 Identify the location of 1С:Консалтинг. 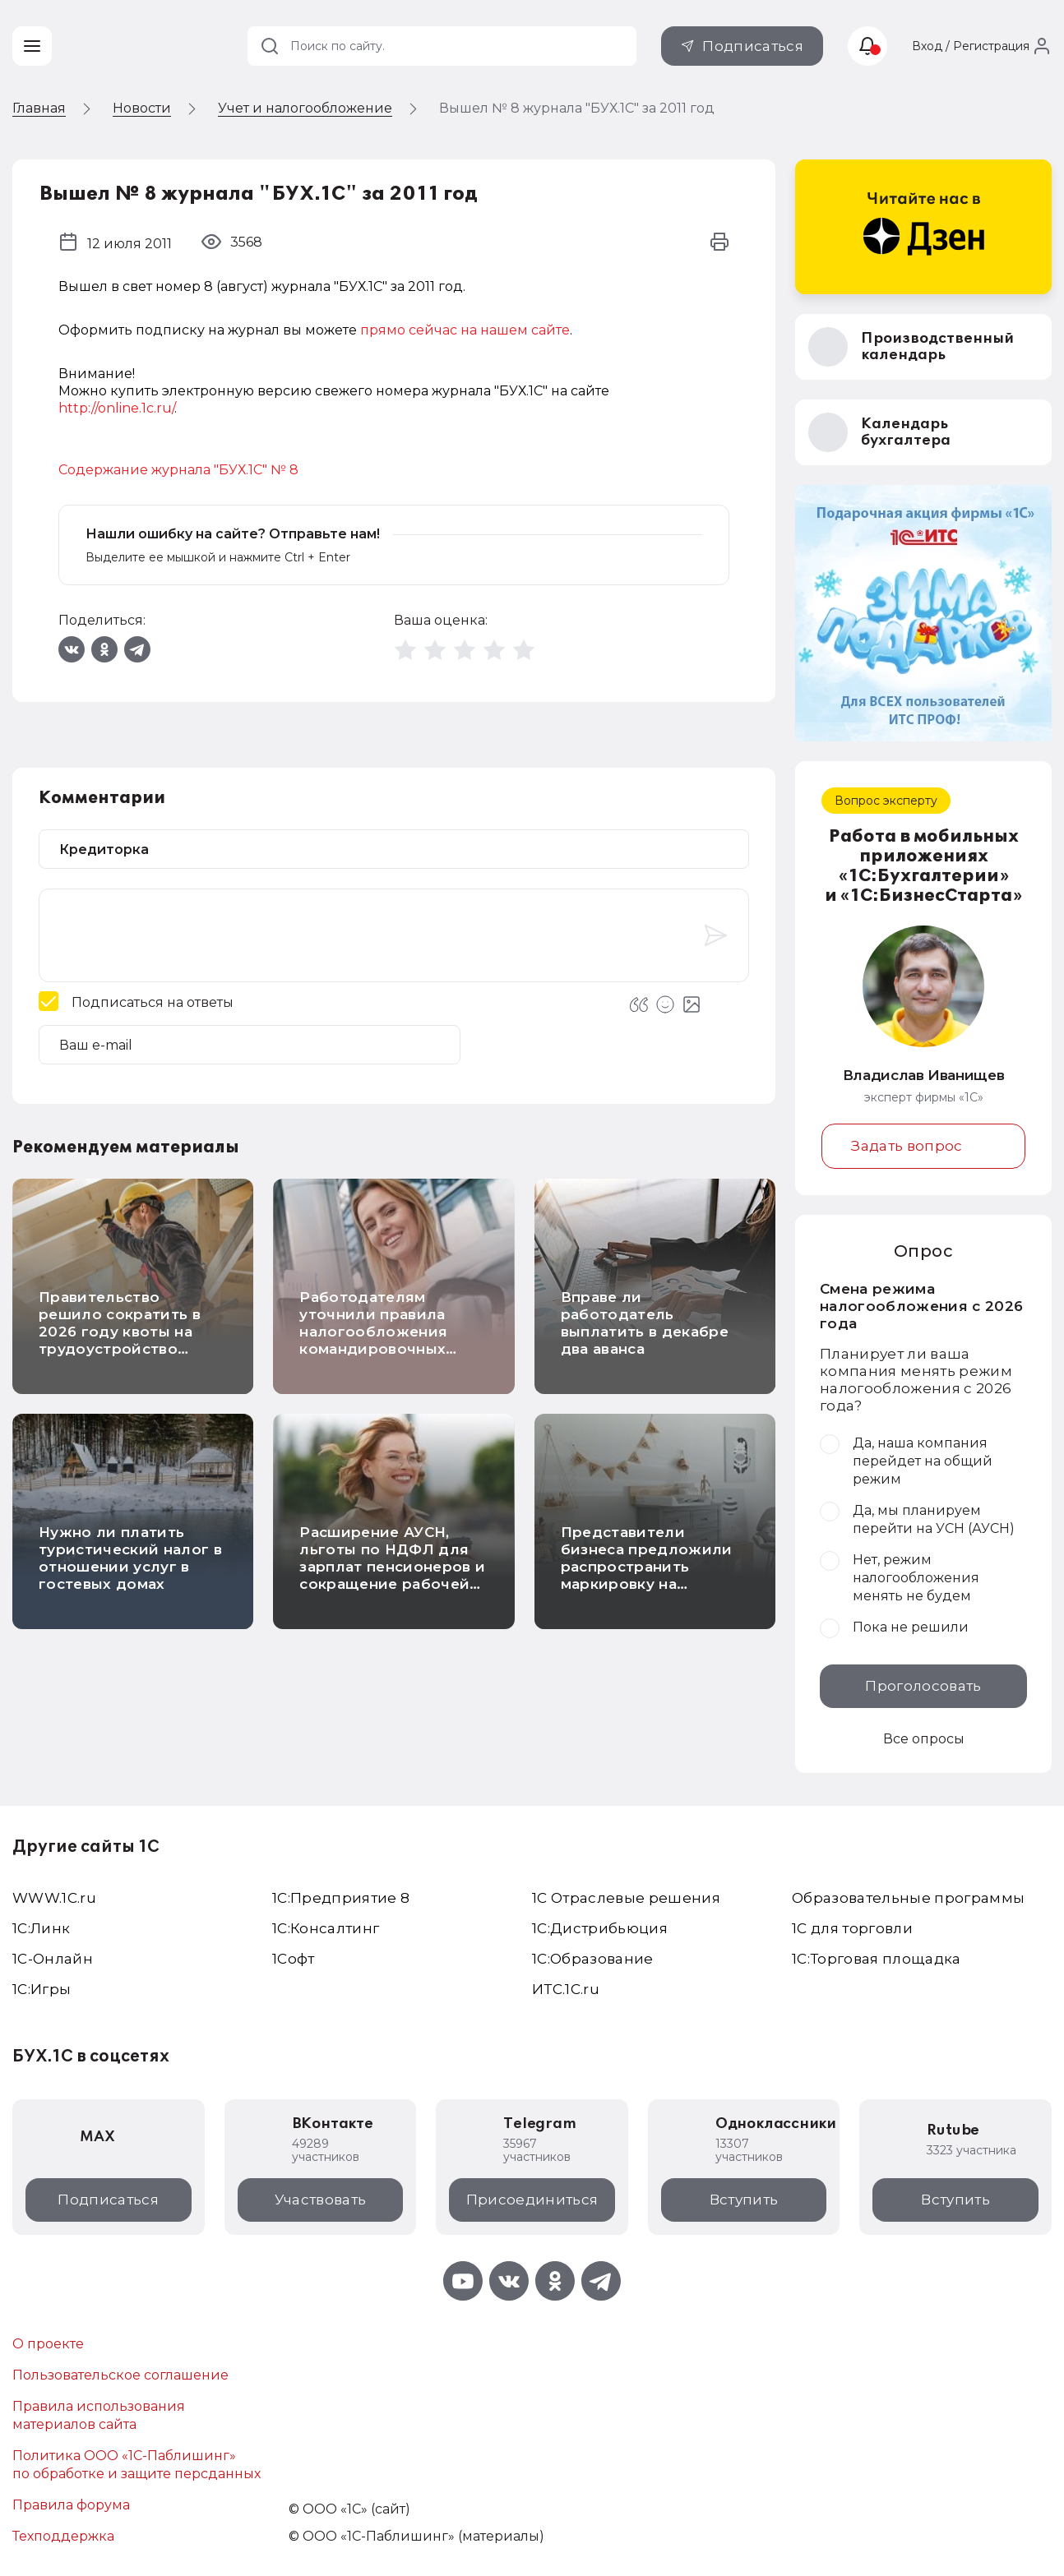
(325, 1928).